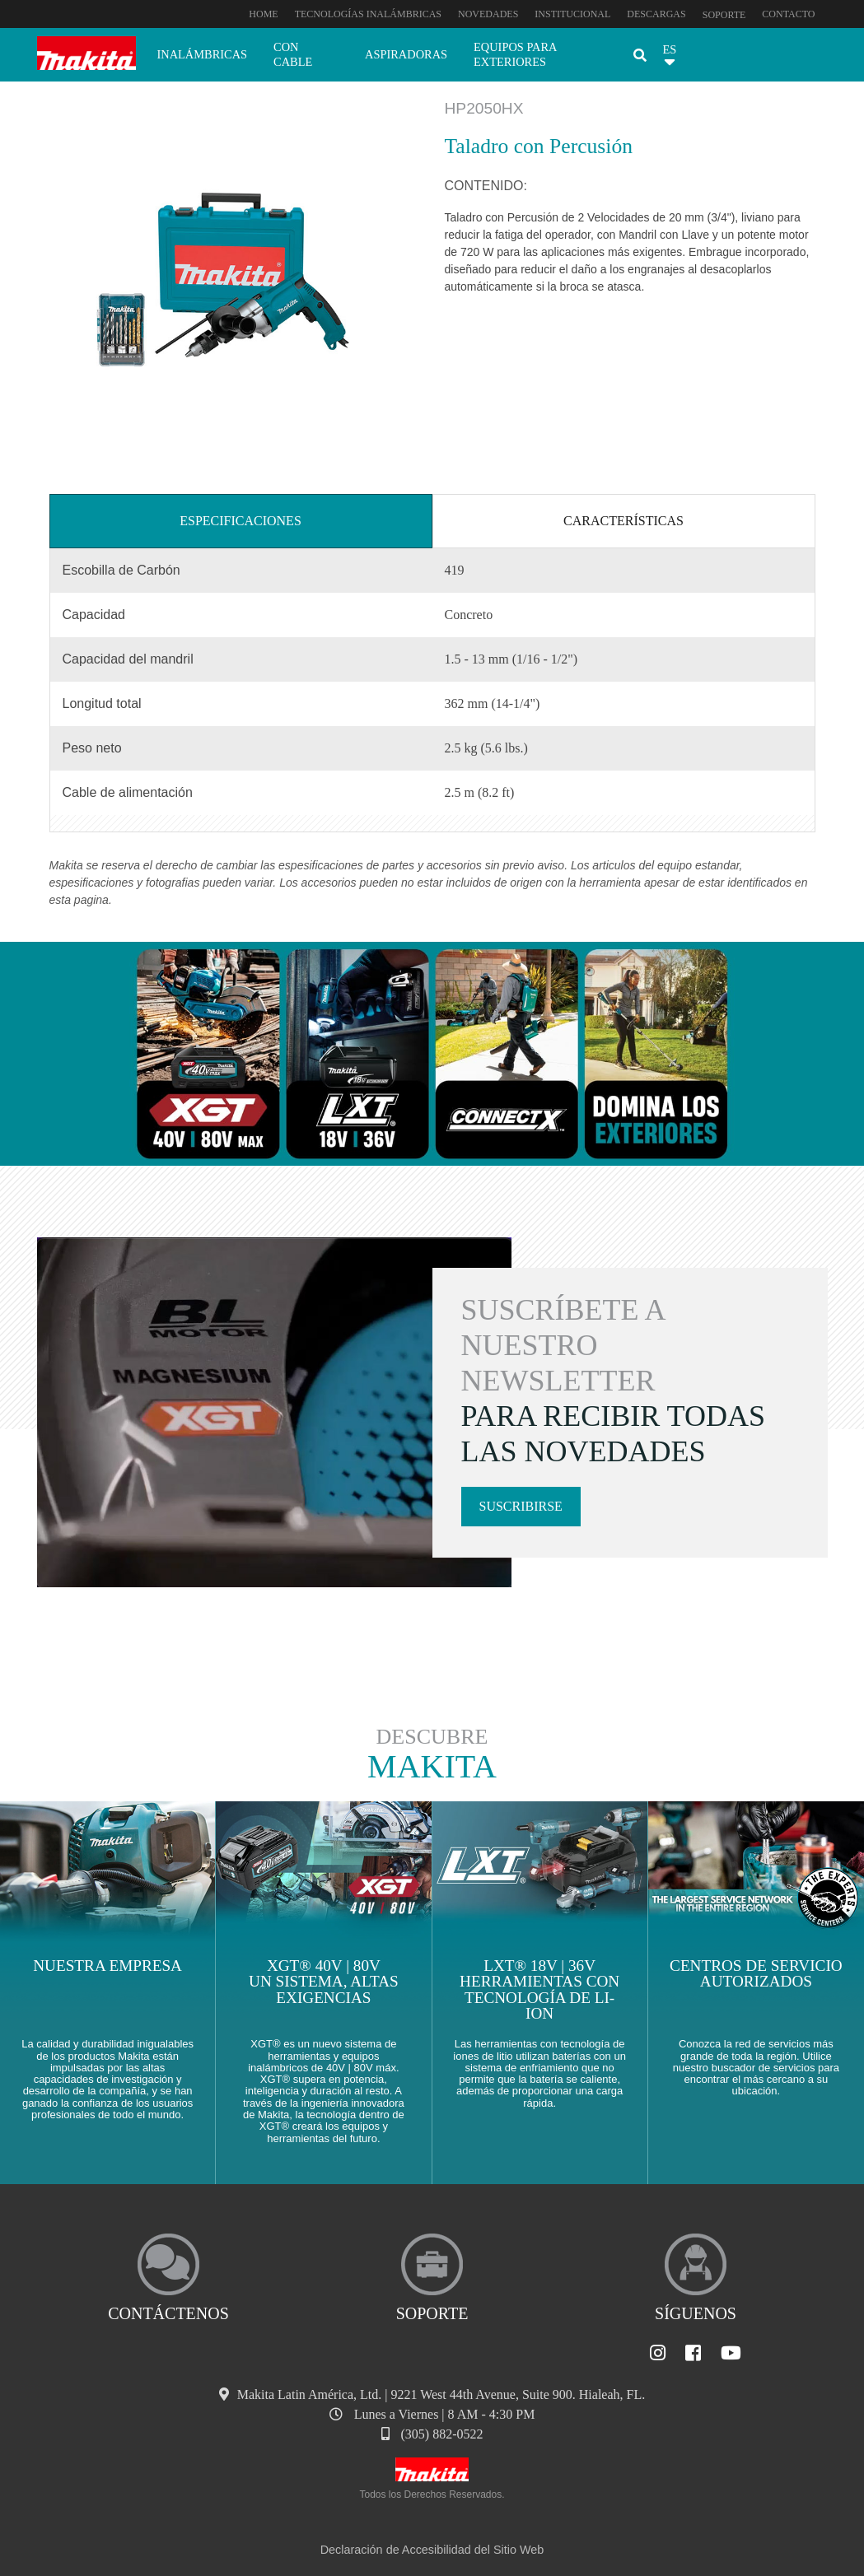  What do you see at coordinates (623, 521) in the screenshot?
I see `Características [tab]` at bounding box center [623, 521].